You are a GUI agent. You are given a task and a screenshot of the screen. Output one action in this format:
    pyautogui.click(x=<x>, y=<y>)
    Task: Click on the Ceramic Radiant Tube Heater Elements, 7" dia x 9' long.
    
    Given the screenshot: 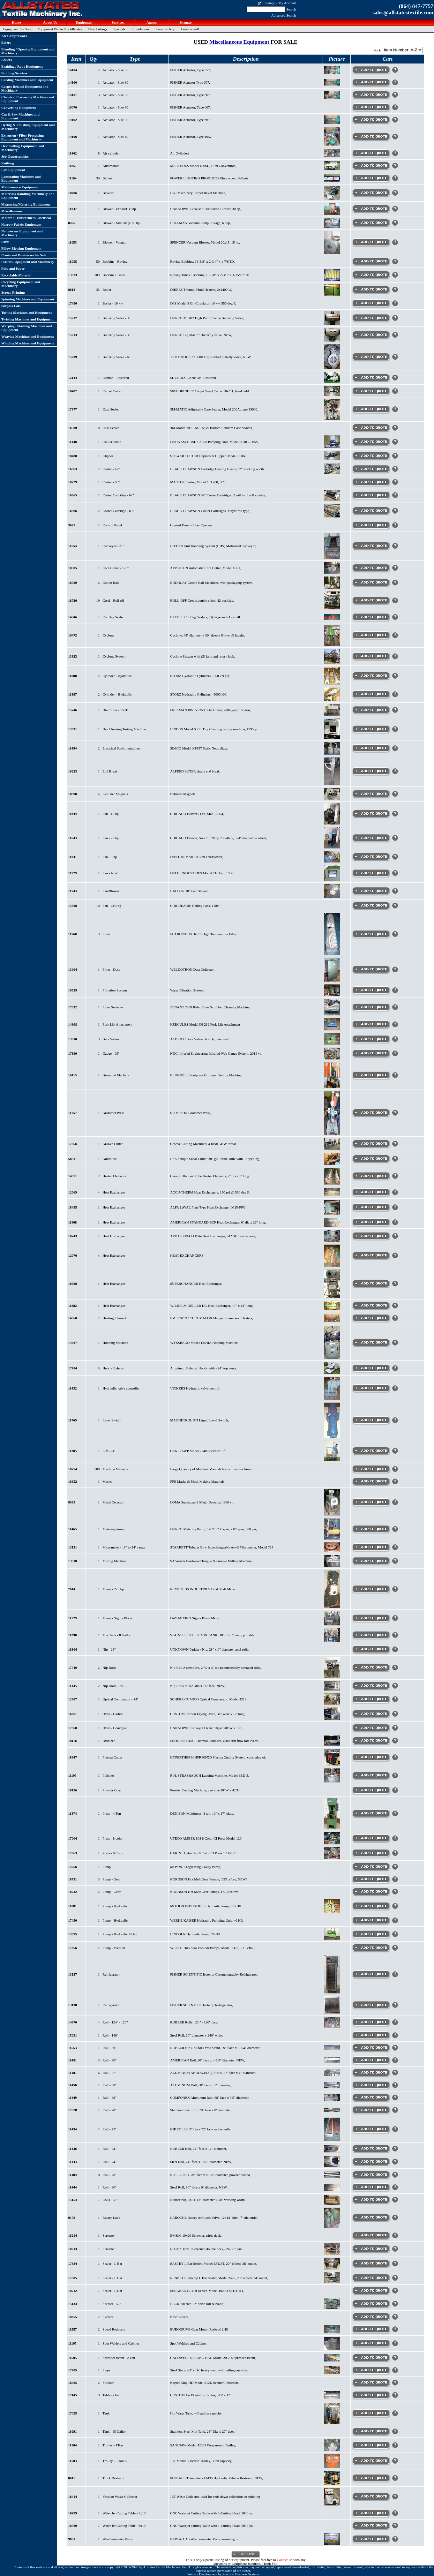 What is the action you would take?
    pyautogui.click(x=210, y=1176)
    